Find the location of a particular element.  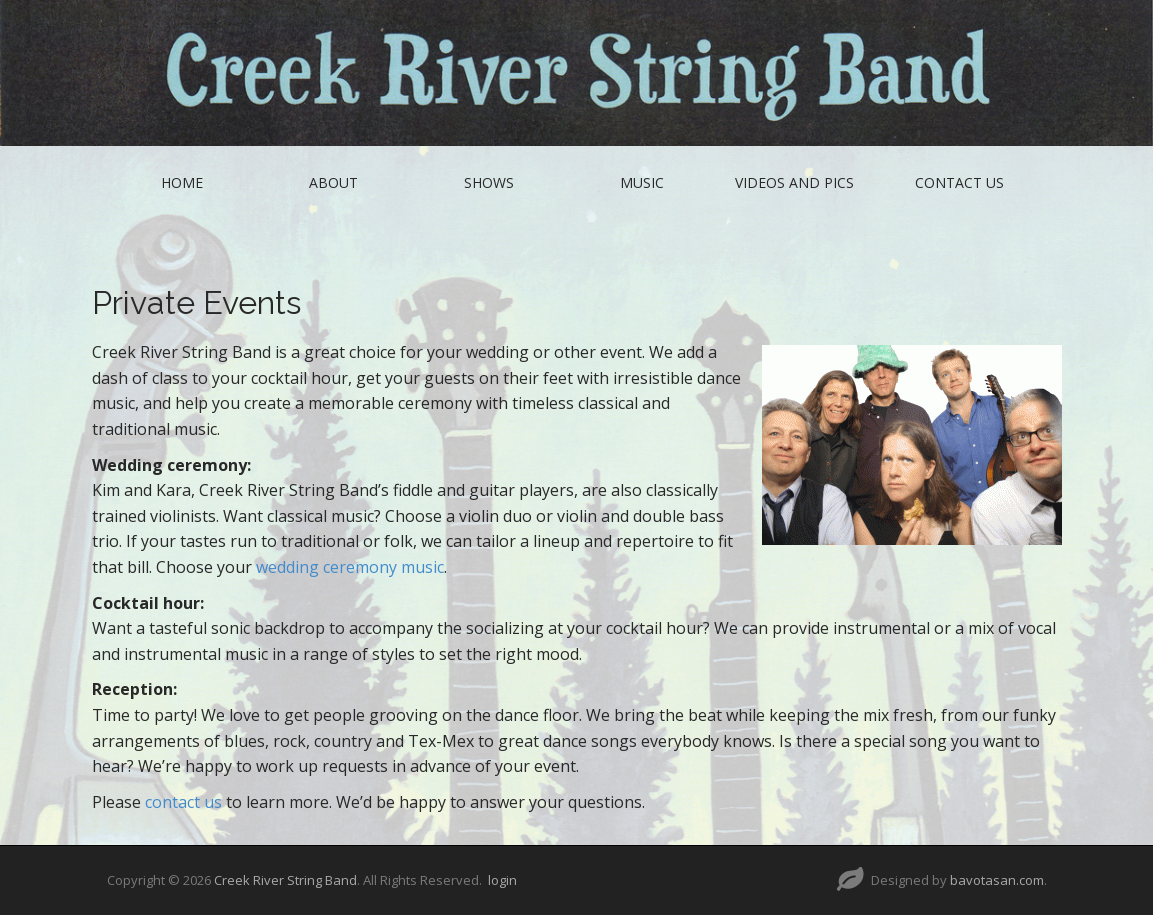

Contact Us is located at coordinates (959, 182).